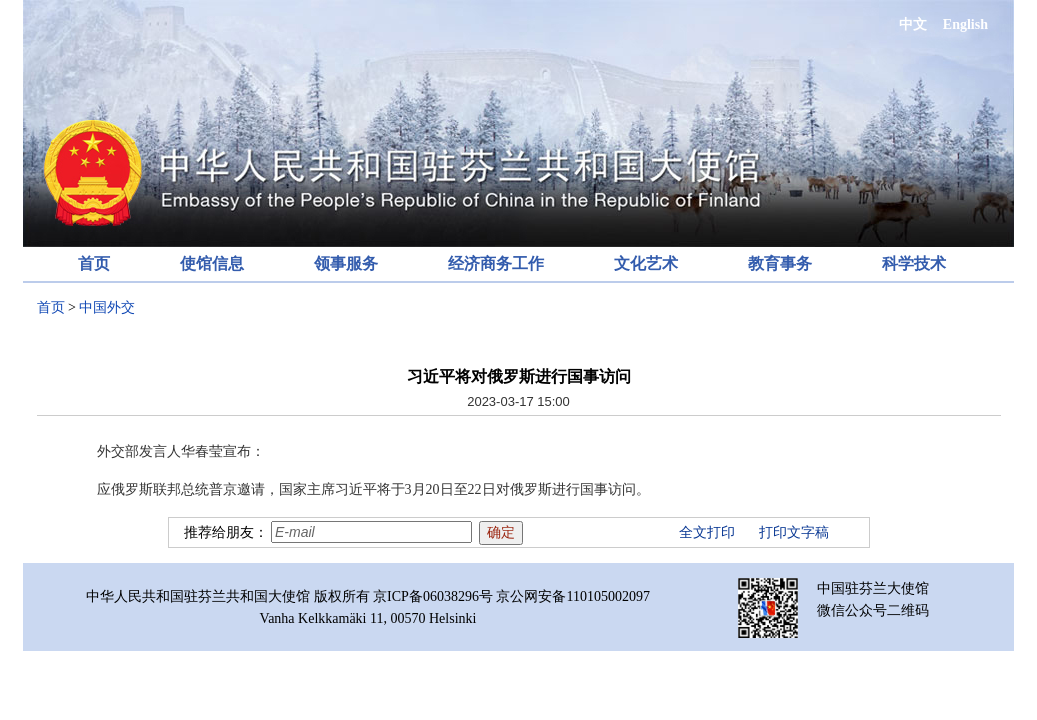  I want to click on 打印文字稿, so click(794, 532).